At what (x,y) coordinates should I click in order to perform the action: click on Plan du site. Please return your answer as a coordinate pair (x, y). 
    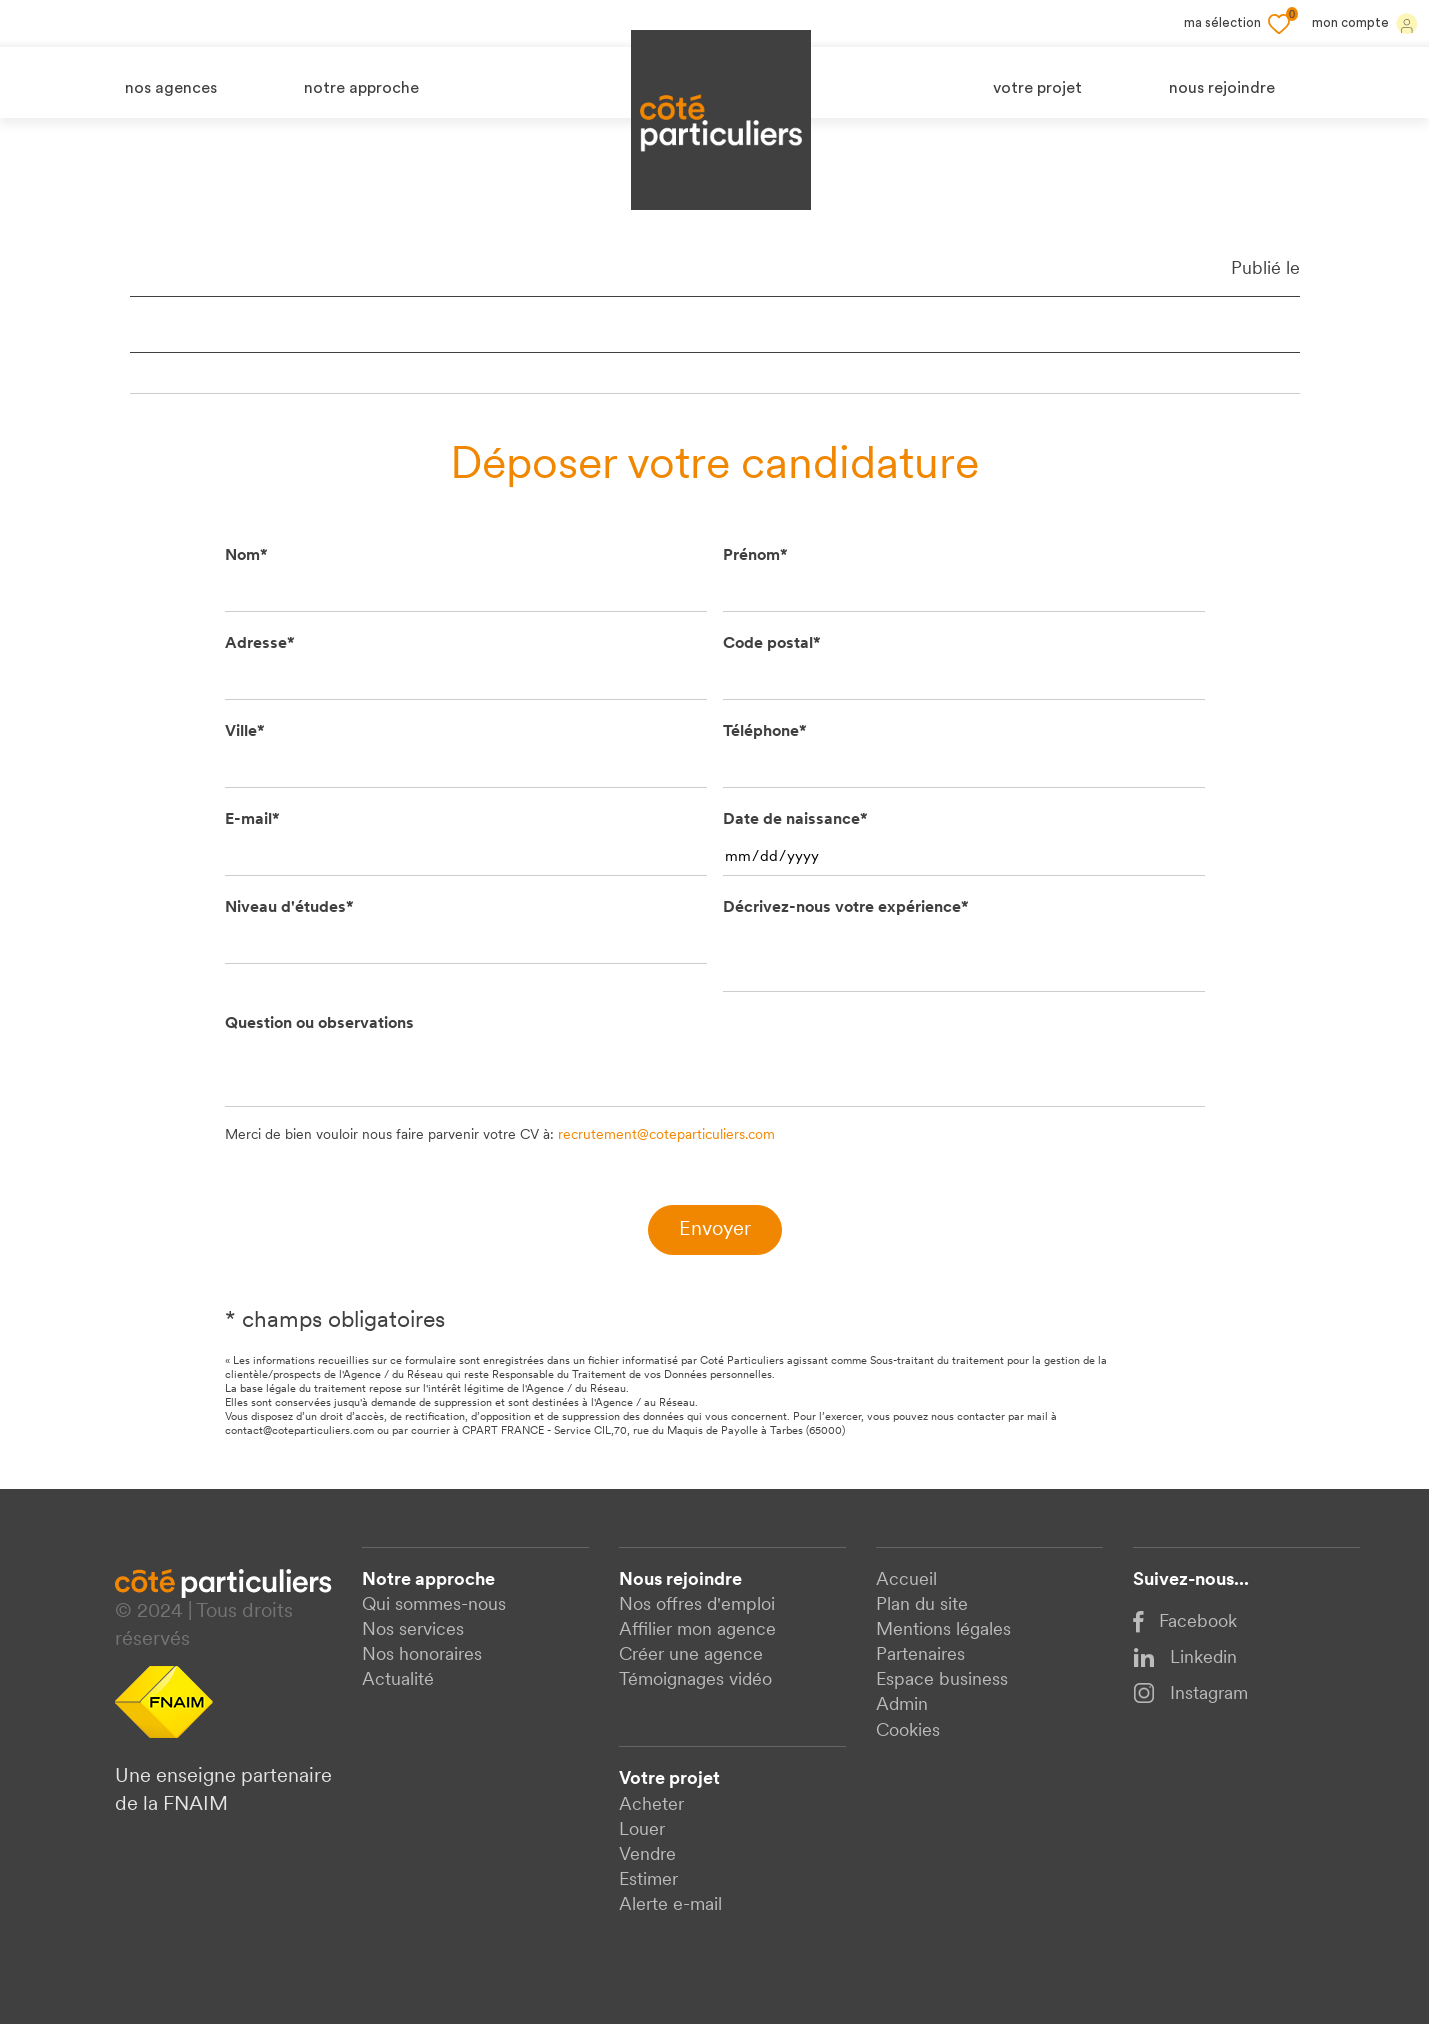
    Looking at the image, I should click on (922, 1605).